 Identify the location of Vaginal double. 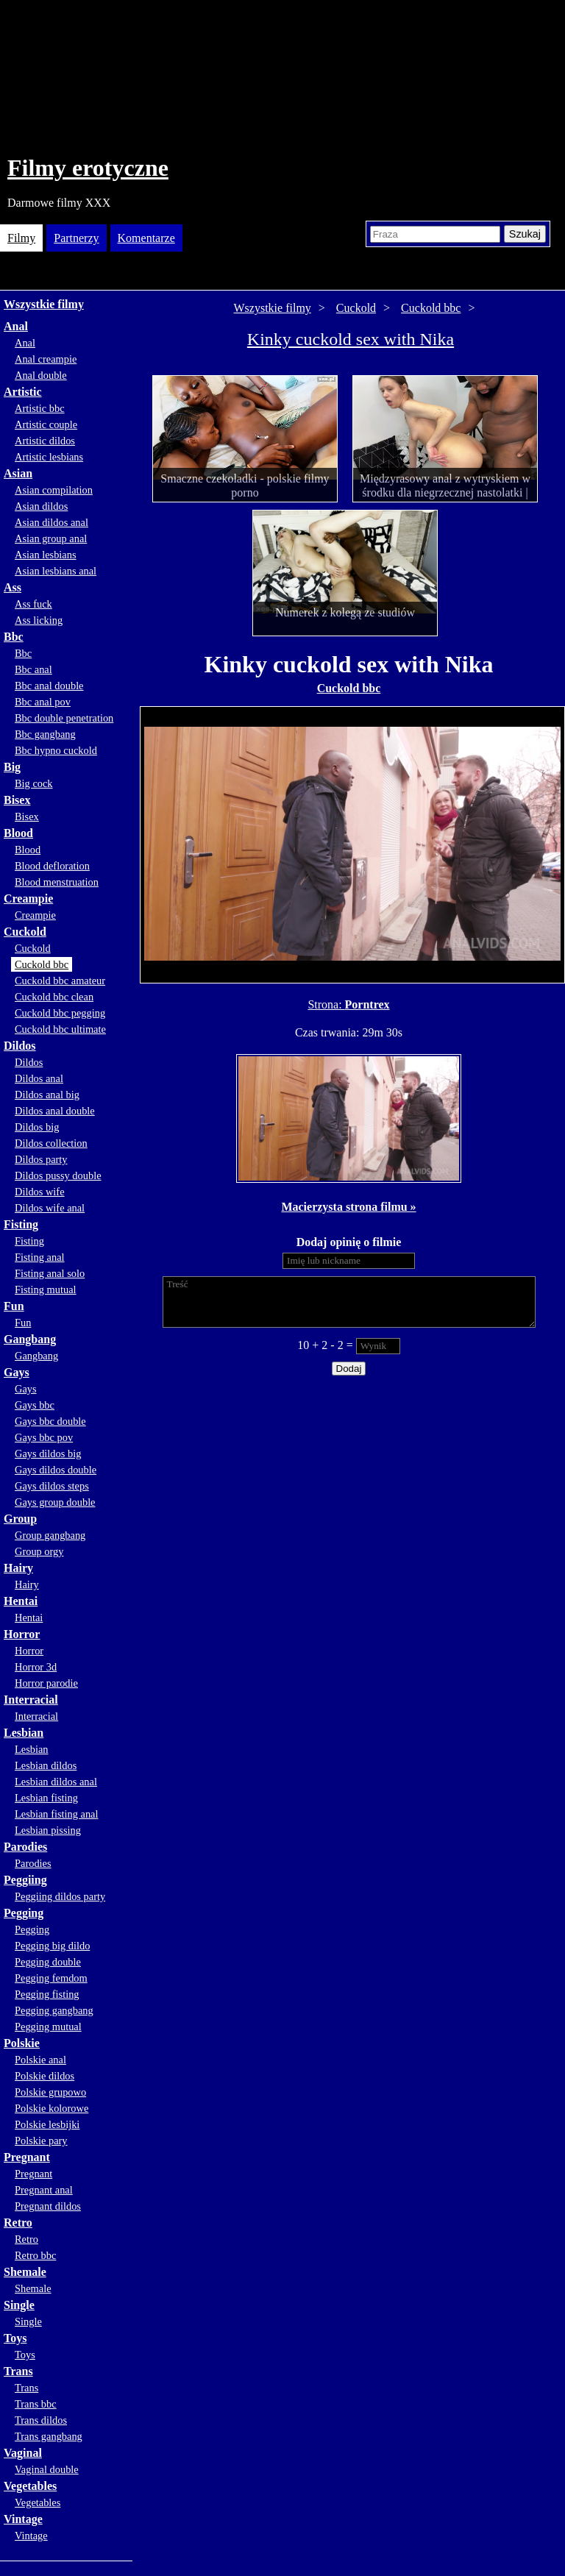
(47, 2469).